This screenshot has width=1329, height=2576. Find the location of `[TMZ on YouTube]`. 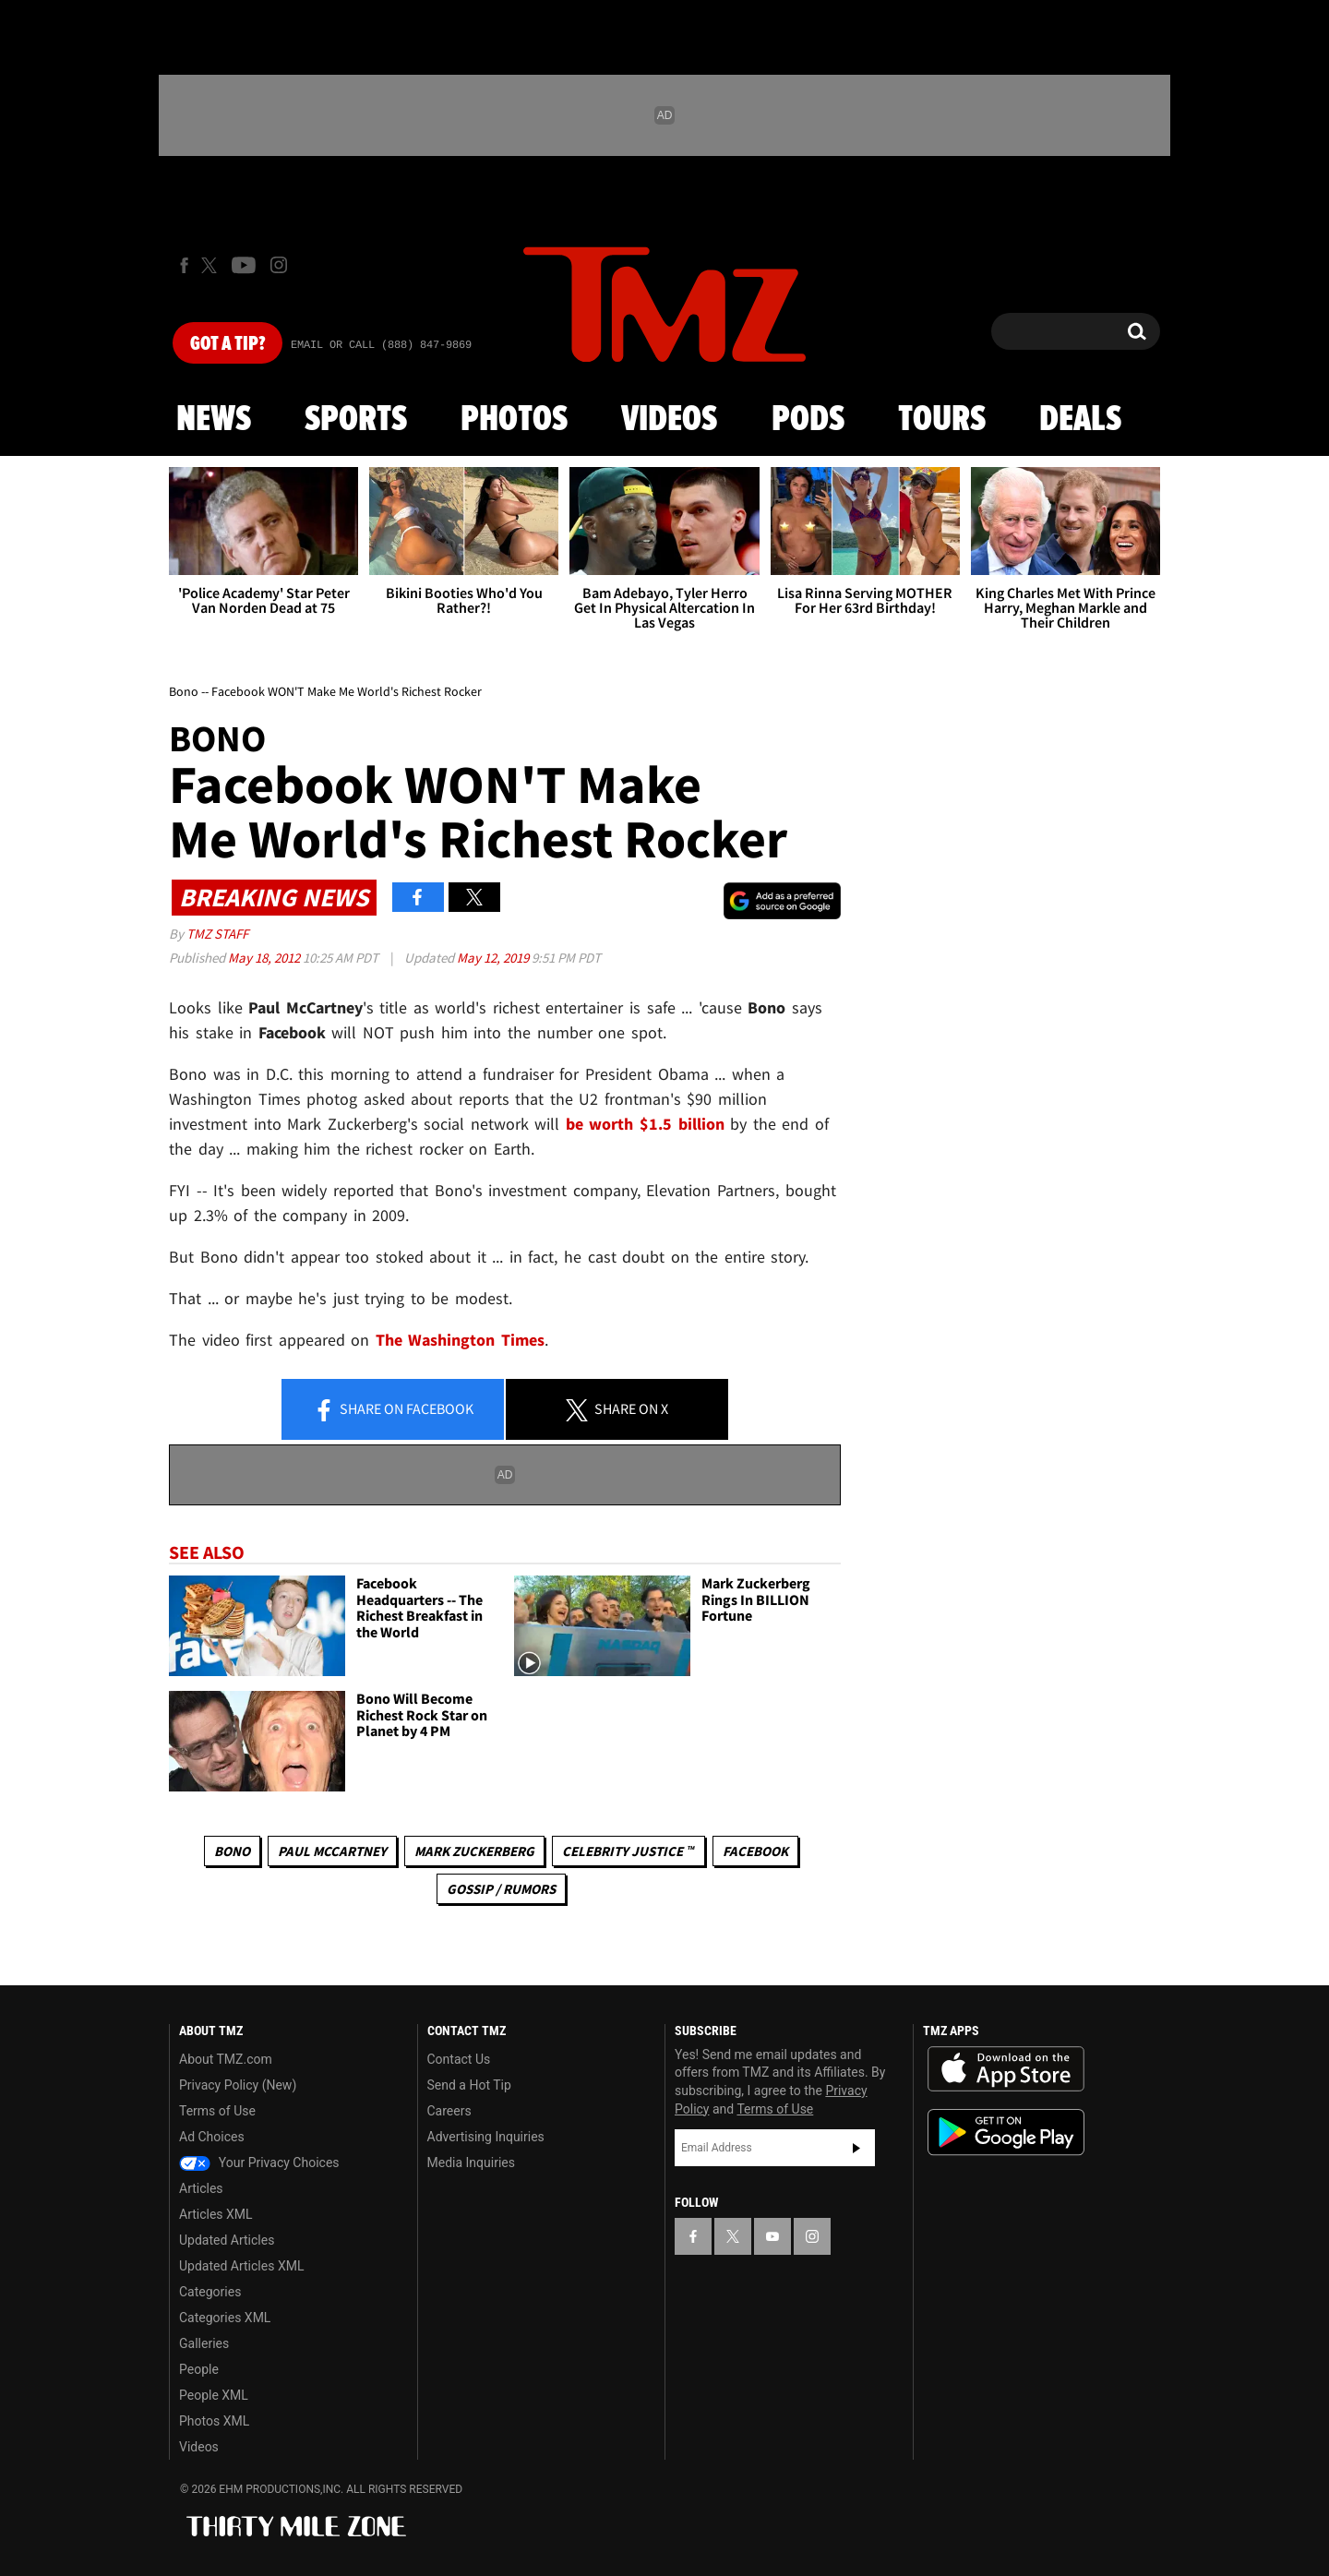

[TMZ on YouTube] is located at coordinates (772, 2236).